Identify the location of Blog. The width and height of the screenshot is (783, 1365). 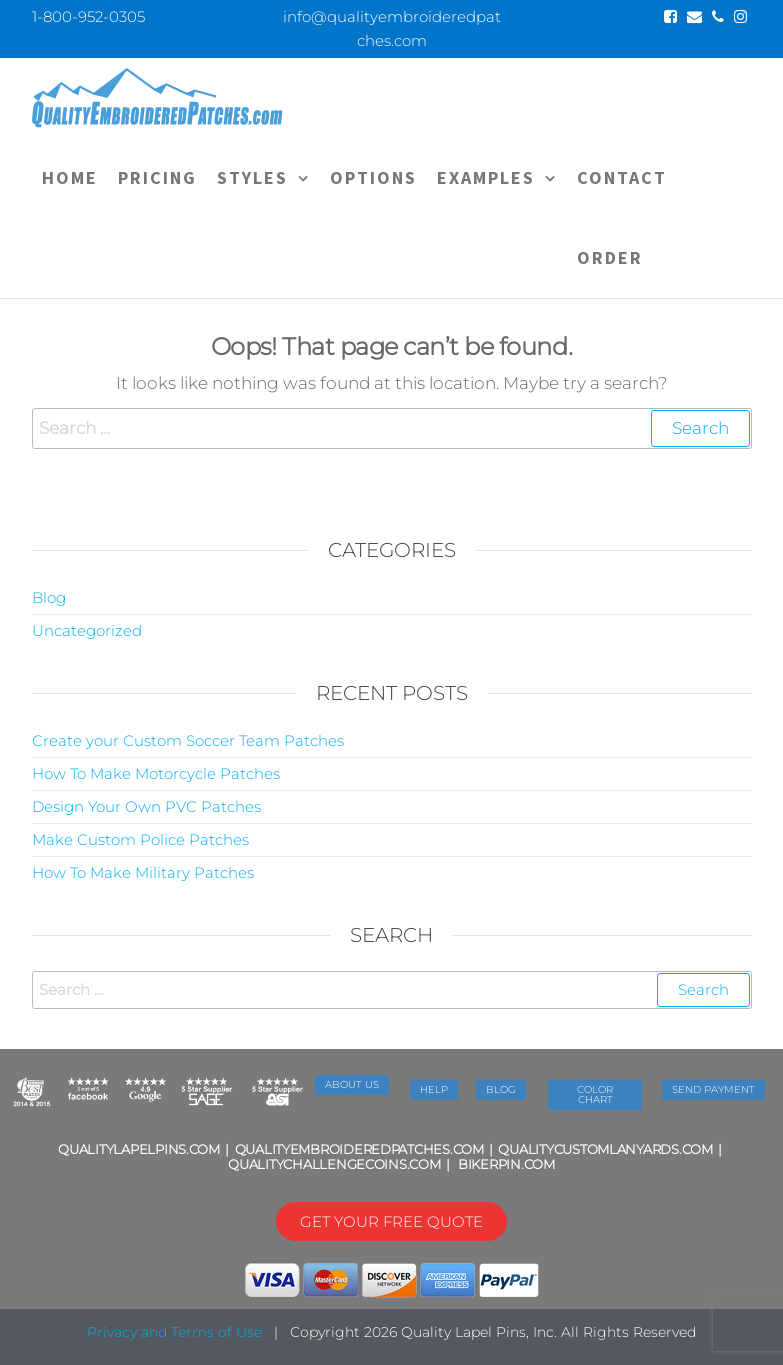
(49, 597).